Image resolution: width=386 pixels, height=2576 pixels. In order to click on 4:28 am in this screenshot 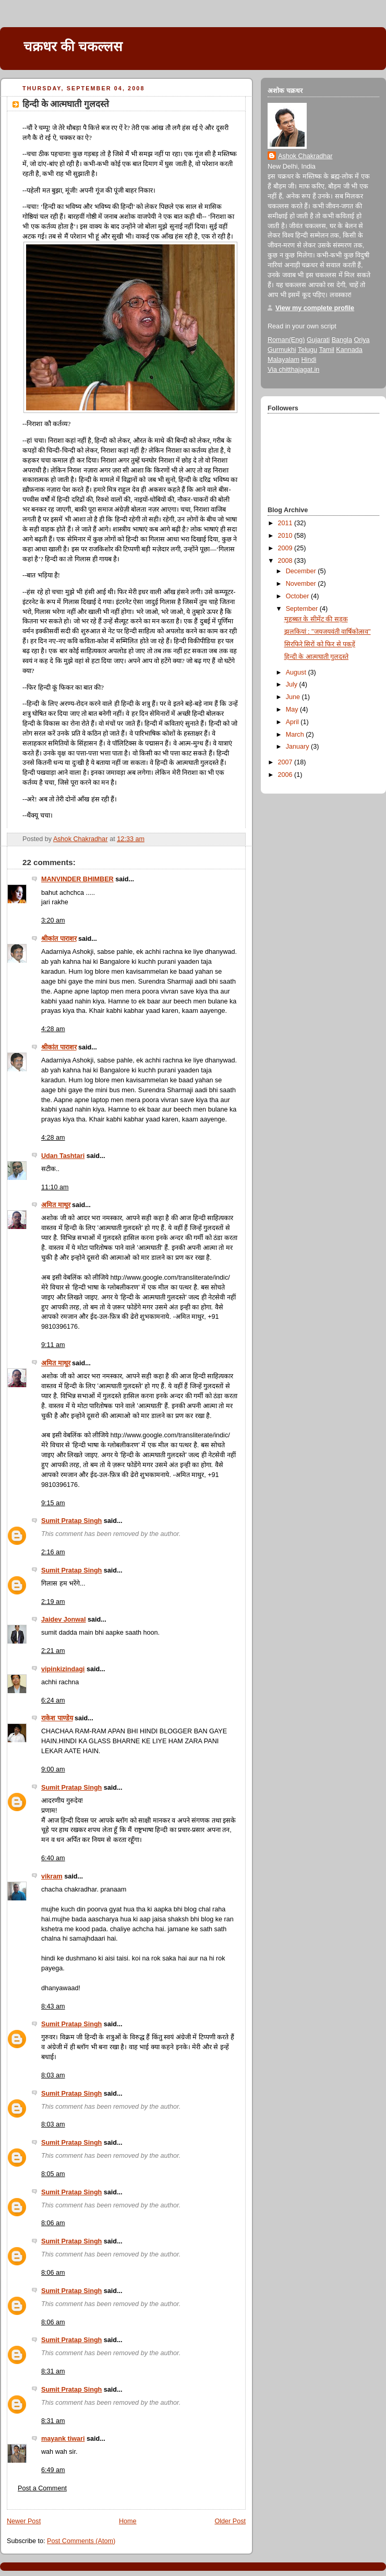, I will do `click(53, 1029)`.